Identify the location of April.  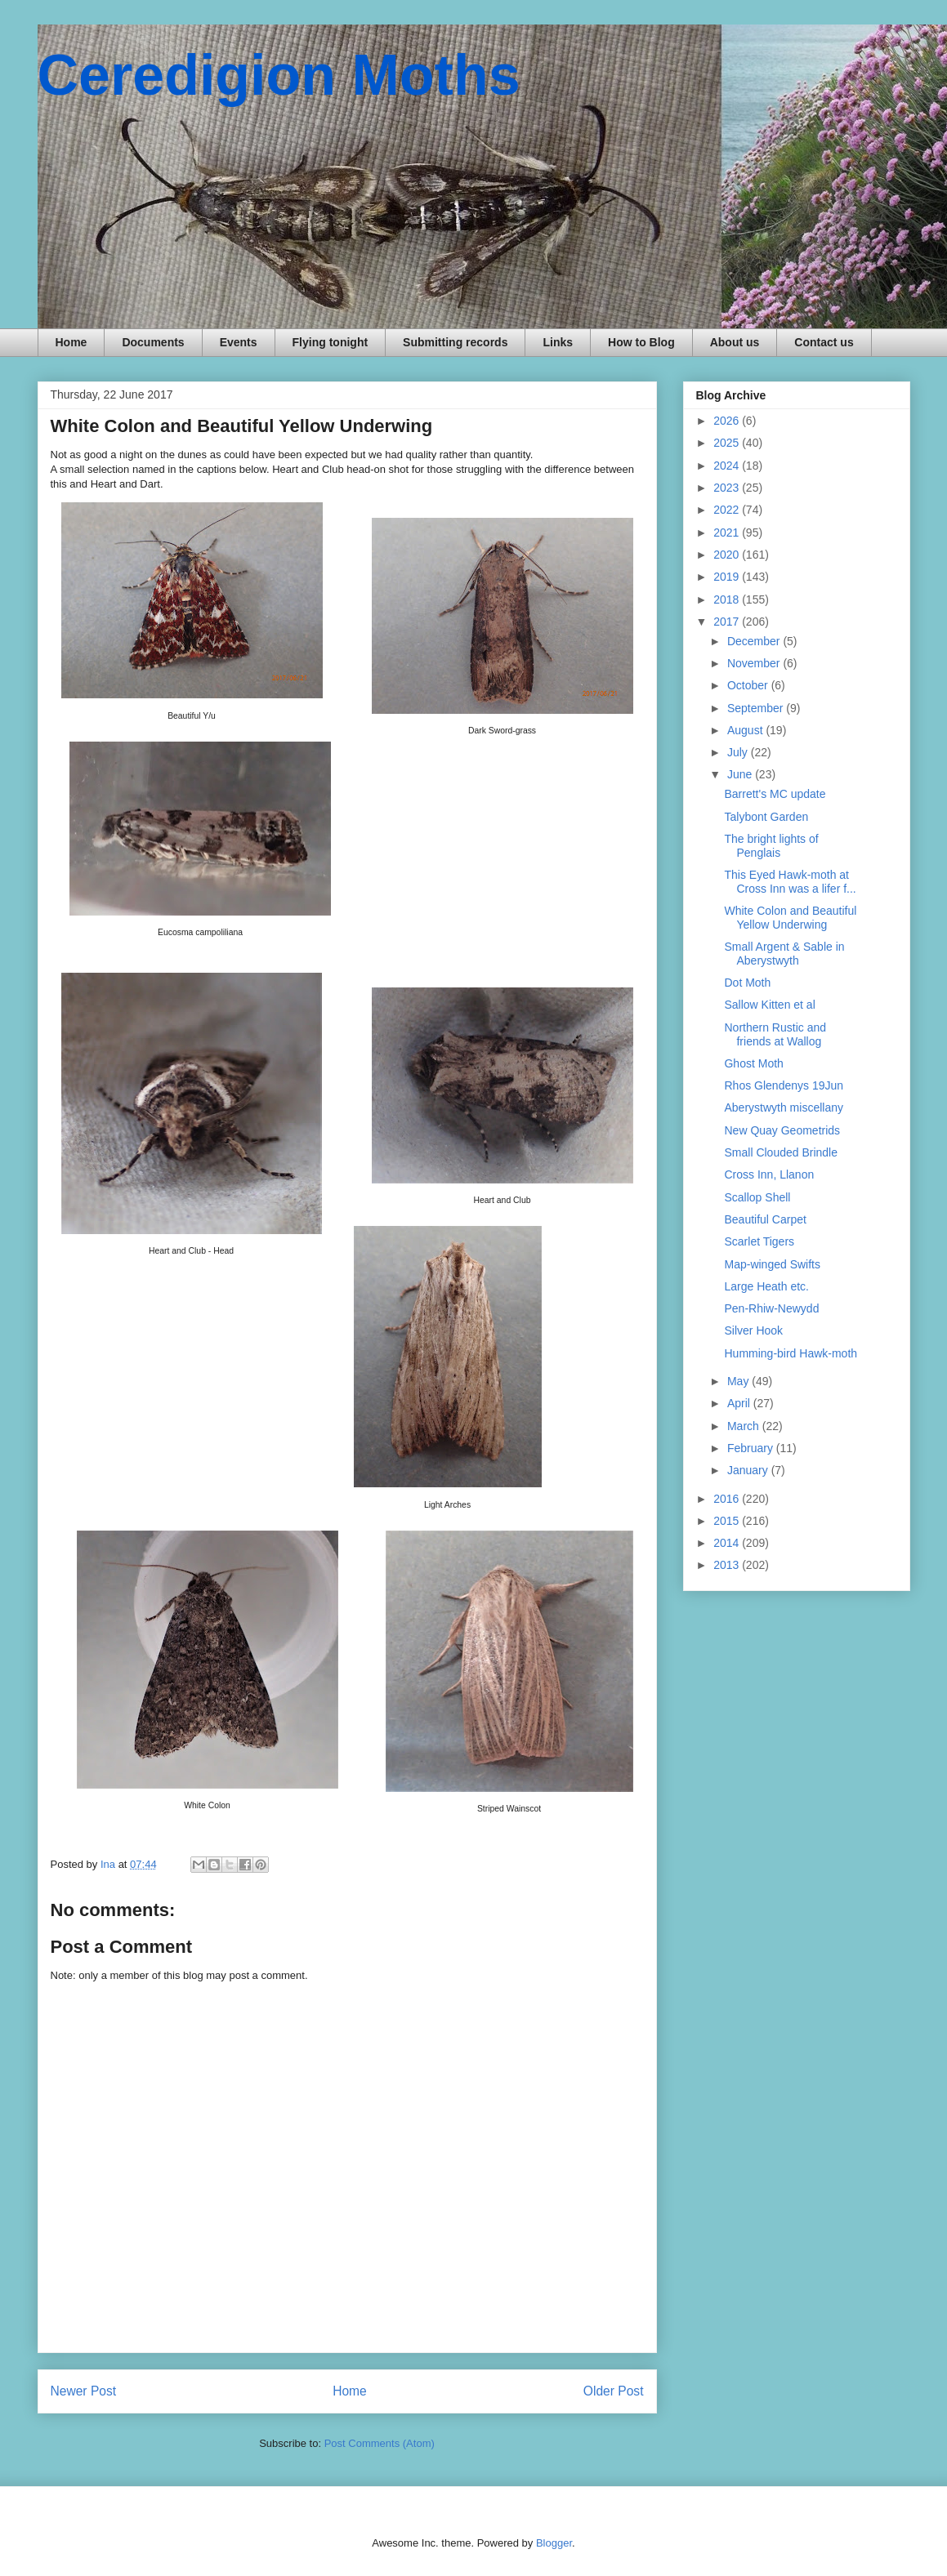
(740, 1403).